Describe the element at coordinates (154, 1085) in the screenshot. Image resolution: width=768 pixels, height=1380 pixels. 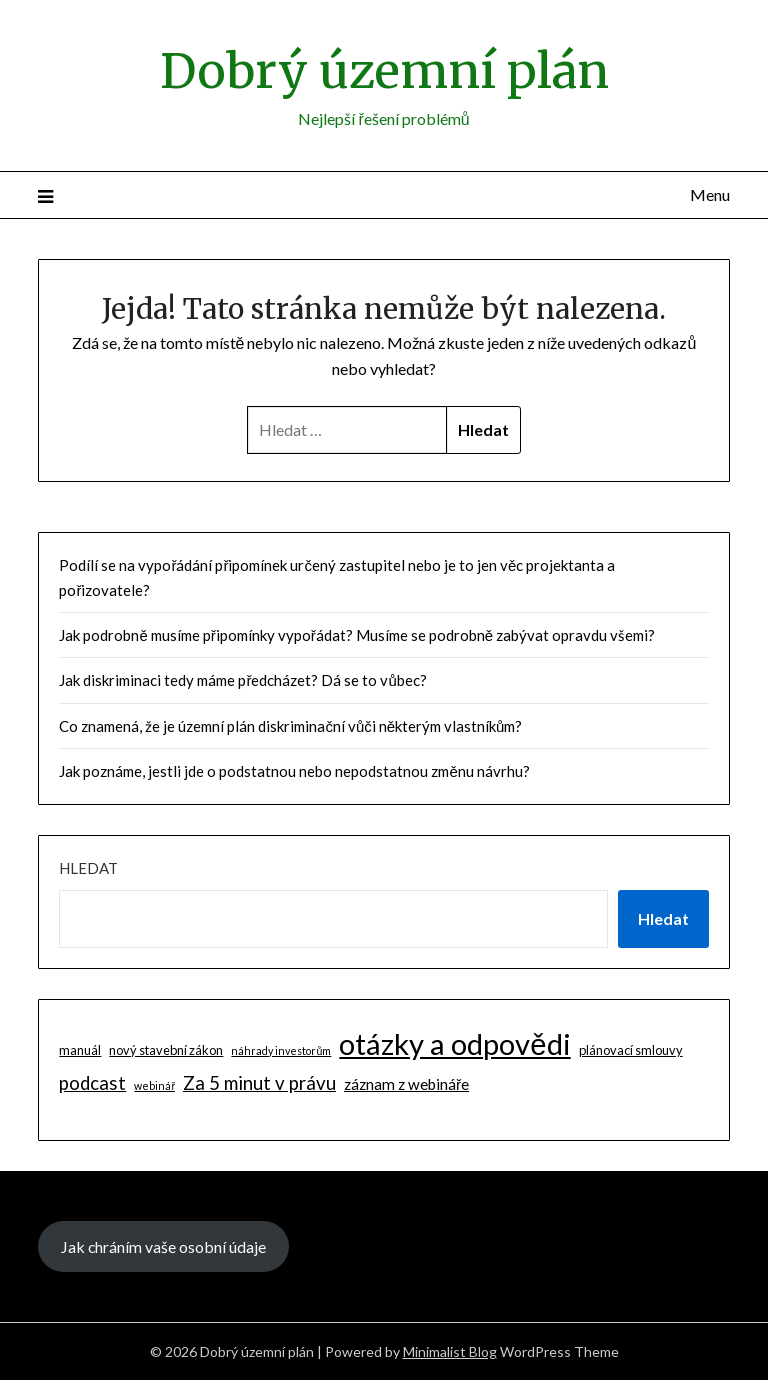
I see `webinář [webinář (1 položka)]` at that location.